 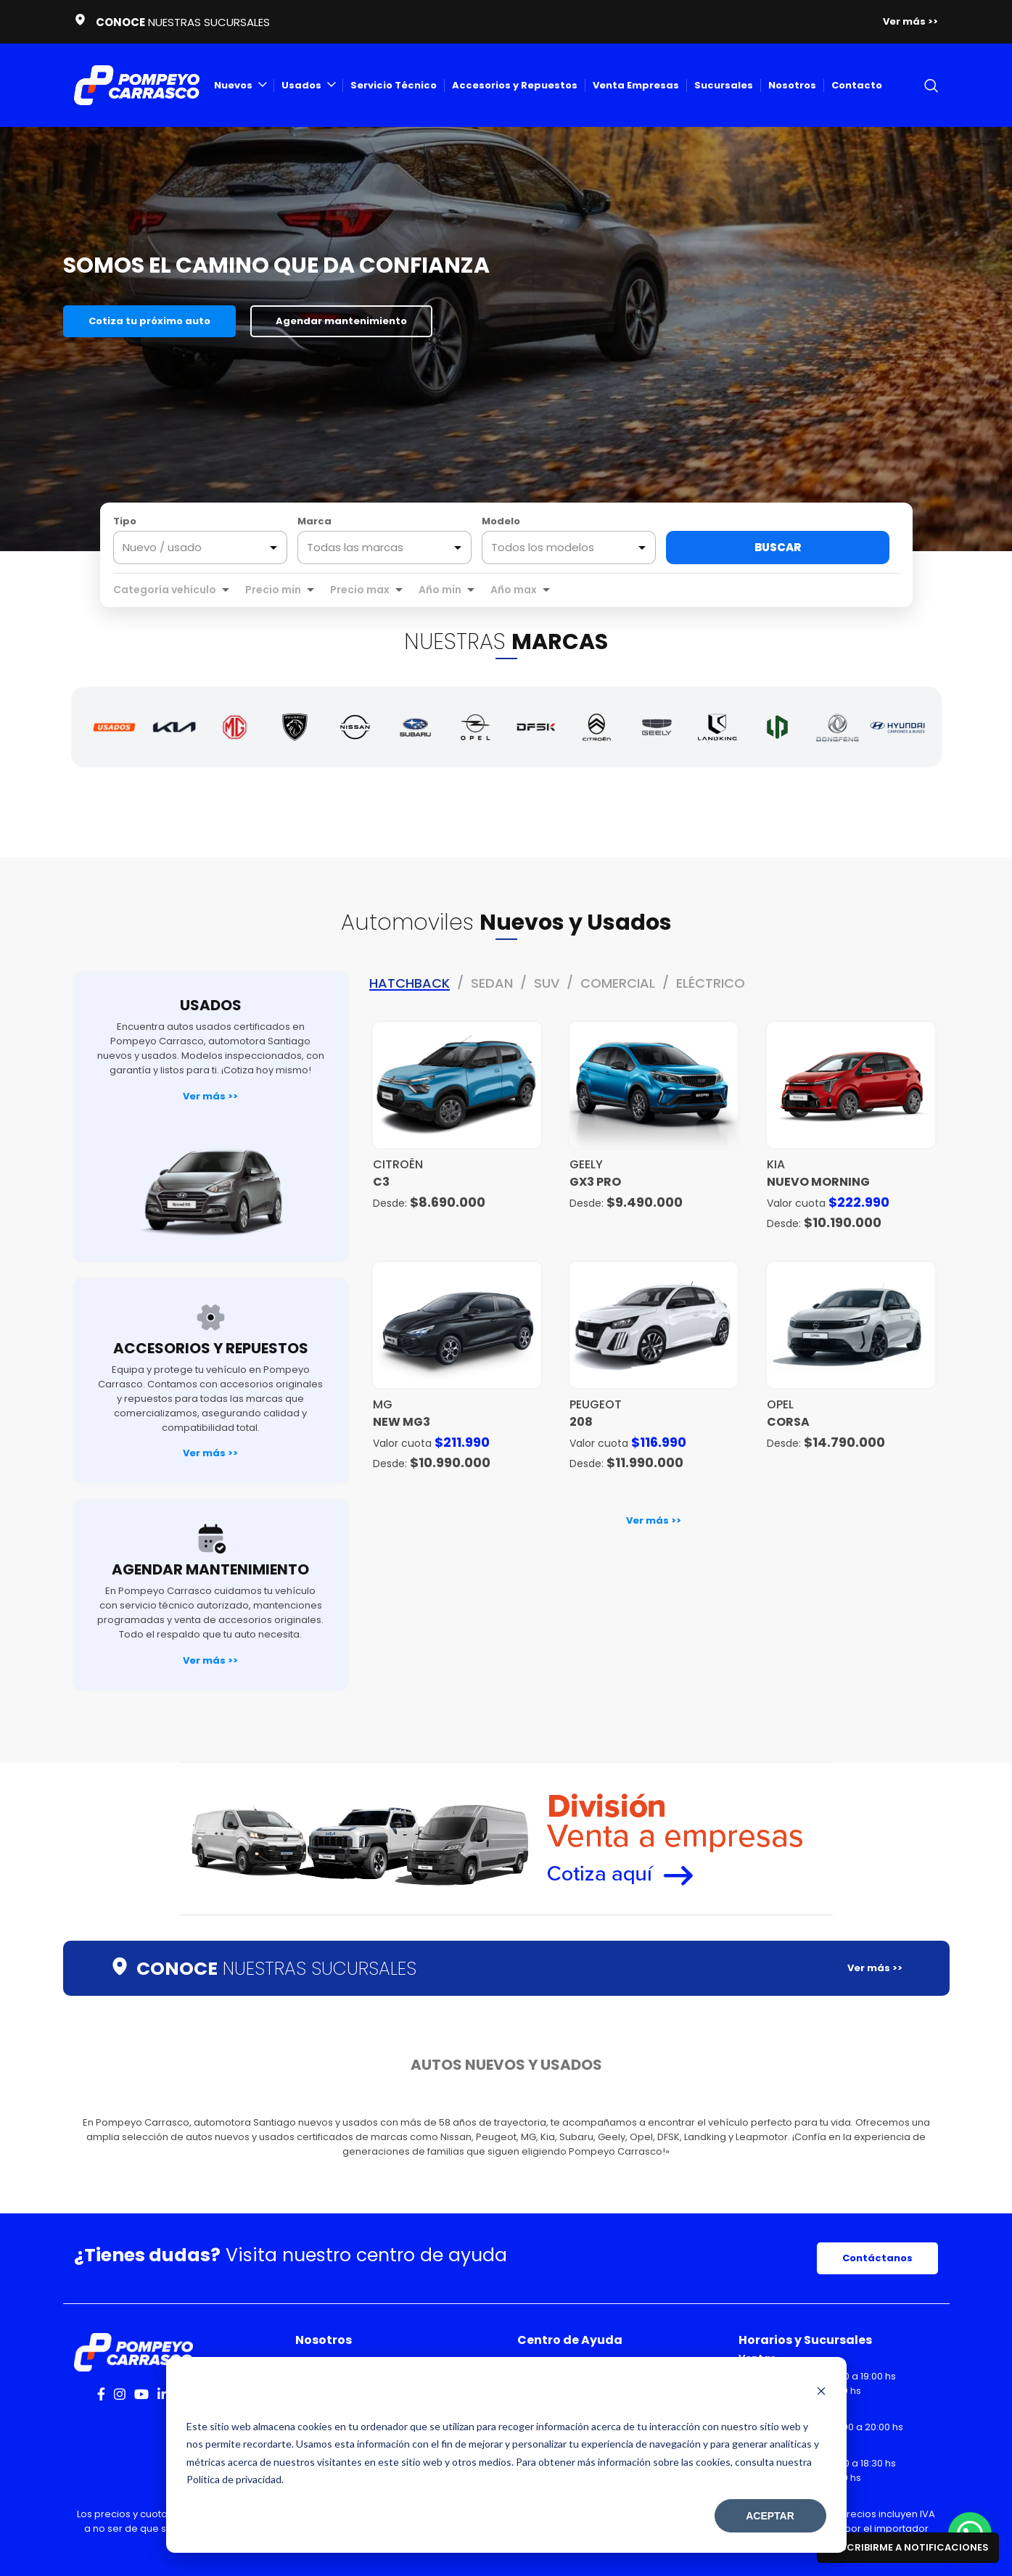 What do you see at coordinates (931, 85) in the screenshot?
I see `[Search]` at bounding box center [931, 85].